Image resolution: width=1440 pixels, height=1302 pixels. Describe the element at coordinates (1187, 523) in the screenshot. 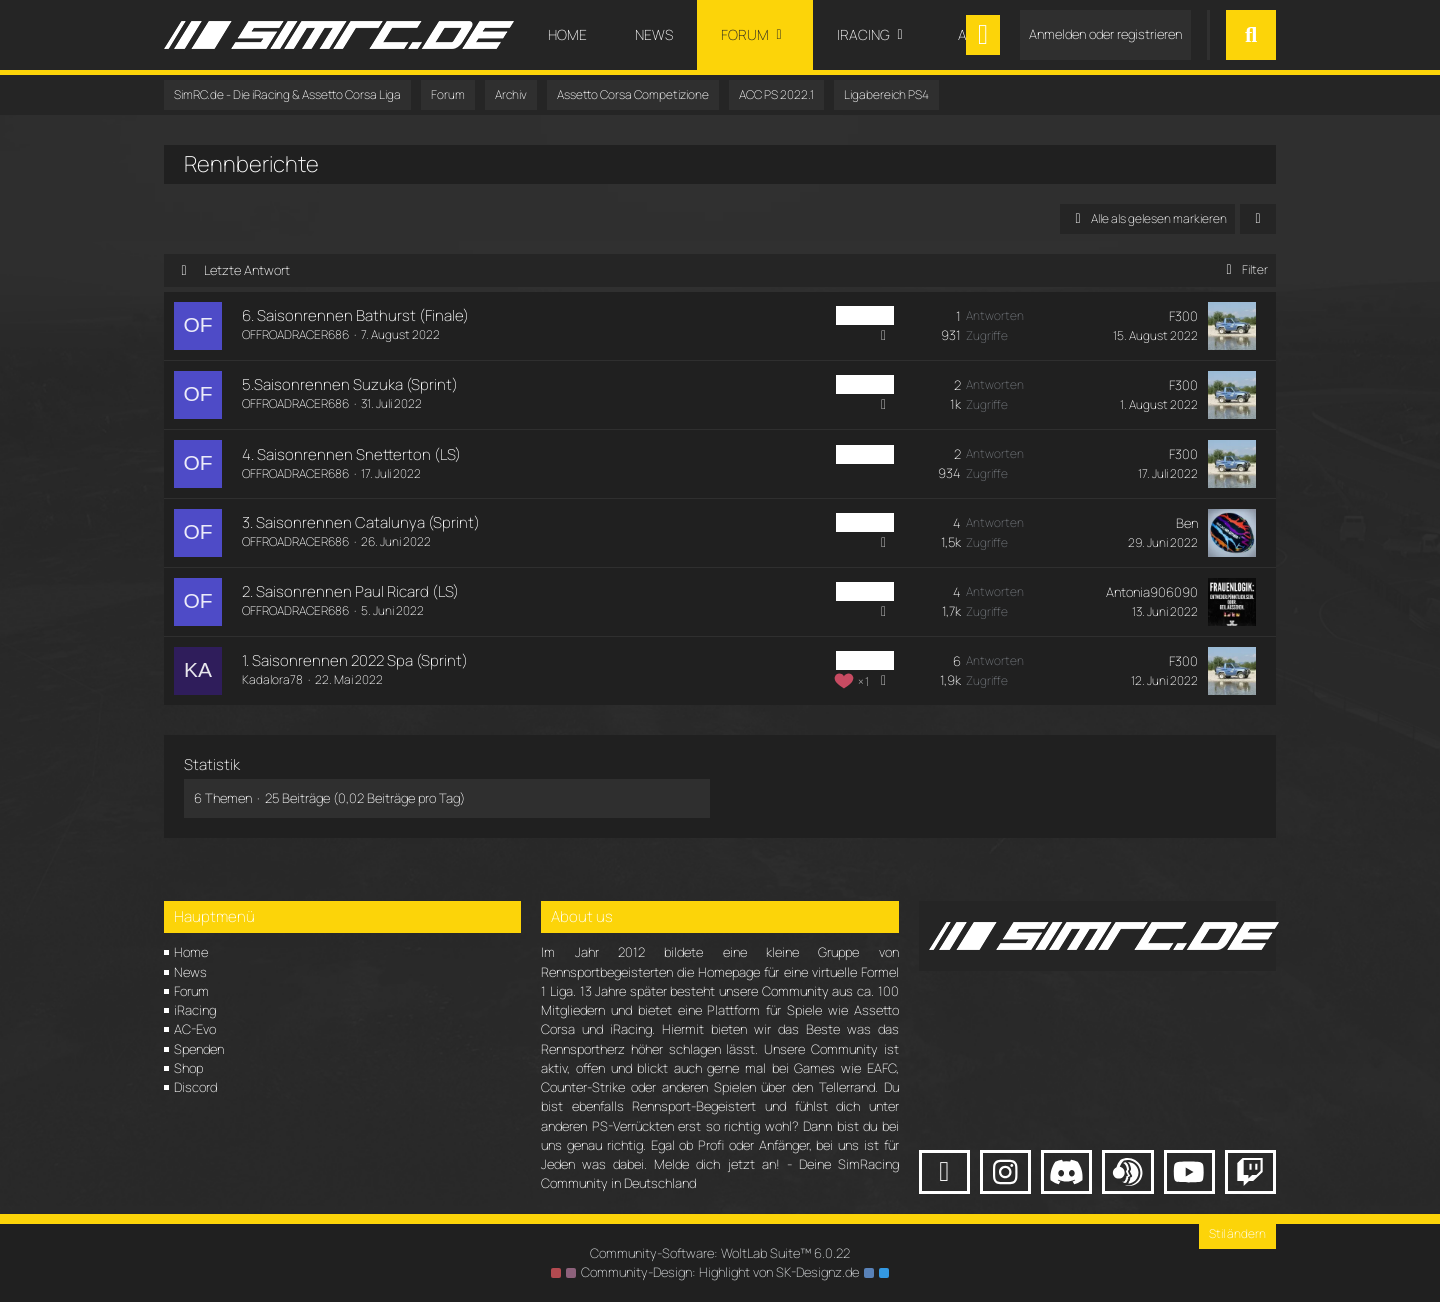

I see `Ben` at that location.